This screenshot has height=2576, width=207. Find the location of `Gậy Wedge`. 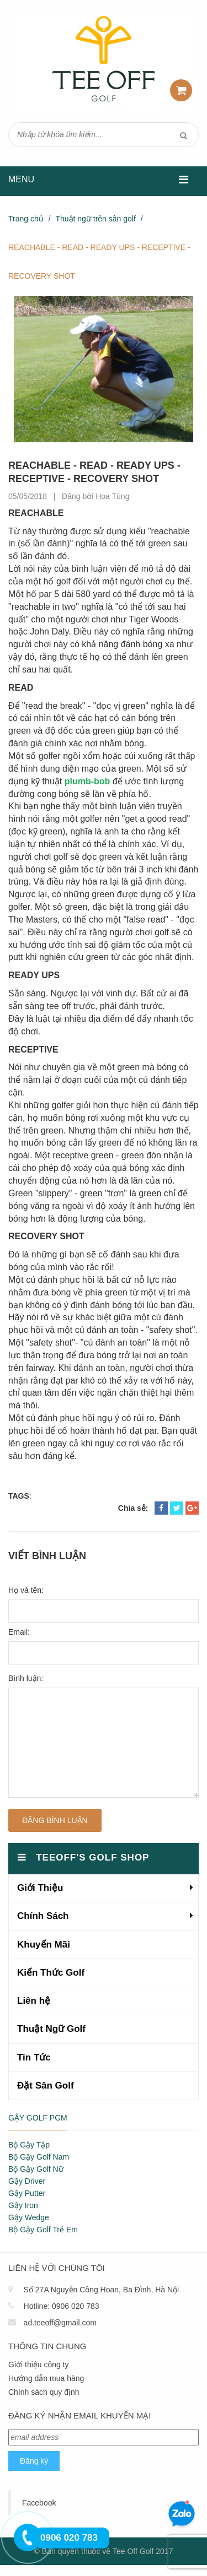

Gậy Wedge is located at coordinates (28, 2217).